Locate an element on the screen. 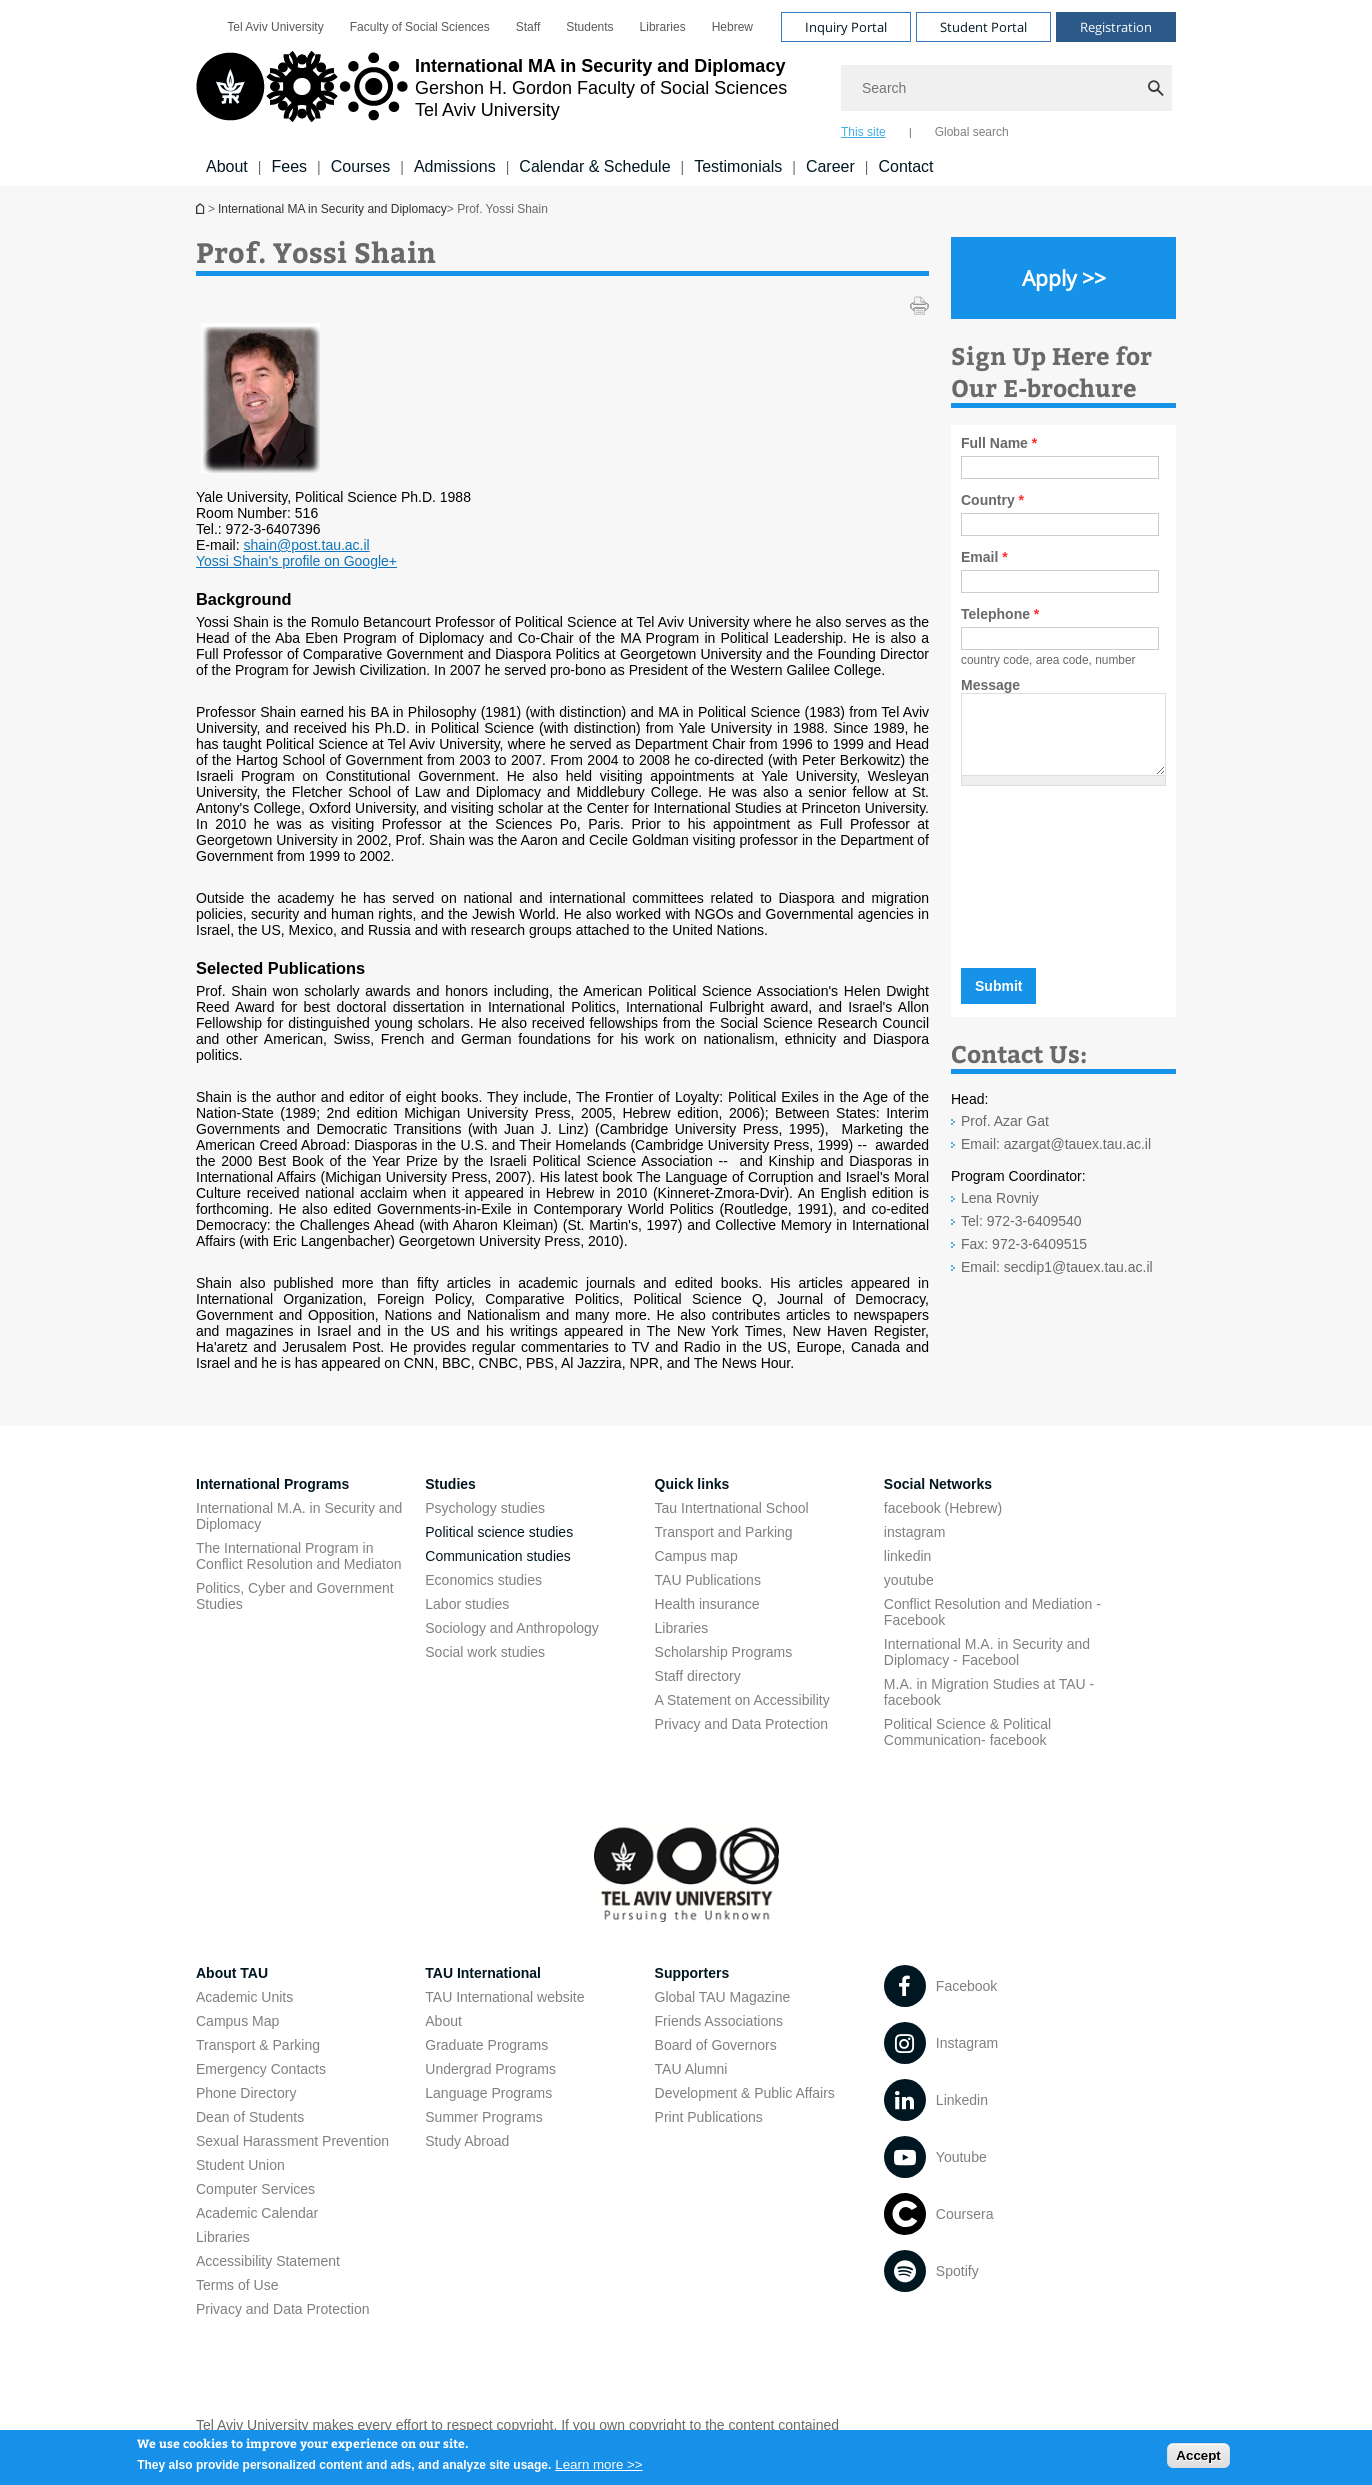 The width and height of the screenshot is (1372, 2485). Courses is located at coordinates (361, 166).